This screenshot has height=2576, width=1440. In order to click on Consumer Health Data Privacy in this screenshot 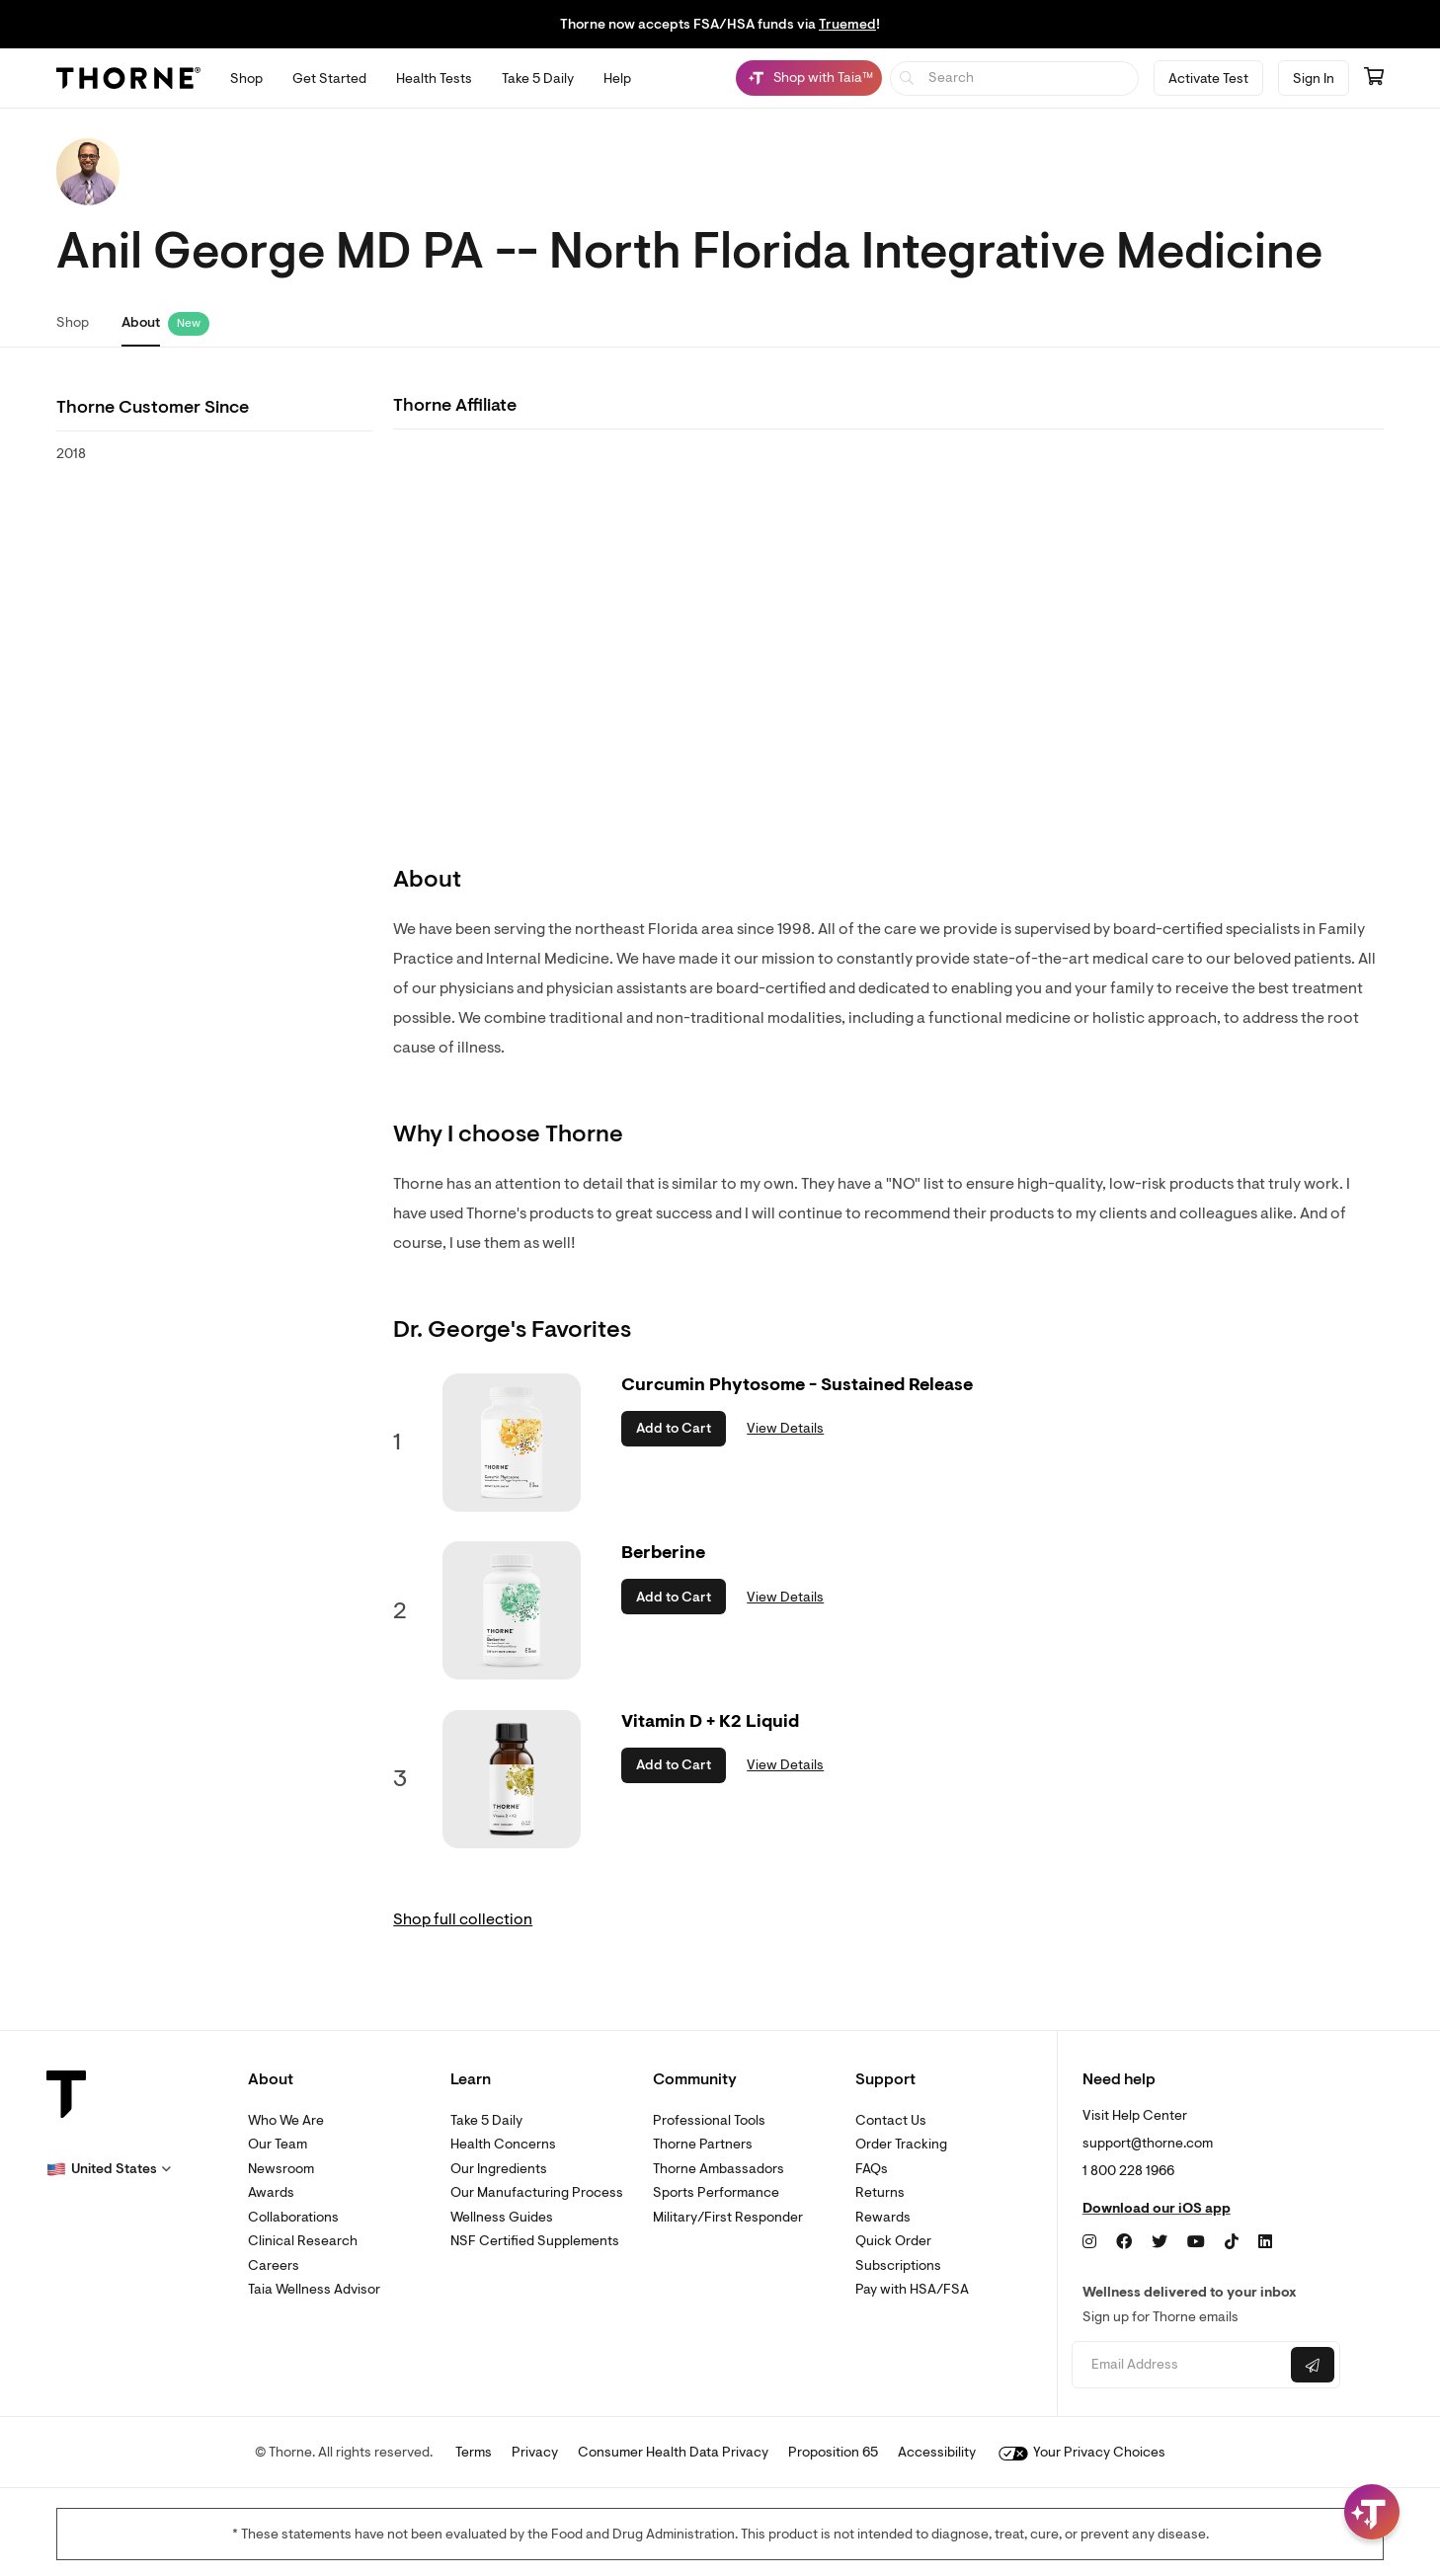, I will do `click(673, 2452)`.